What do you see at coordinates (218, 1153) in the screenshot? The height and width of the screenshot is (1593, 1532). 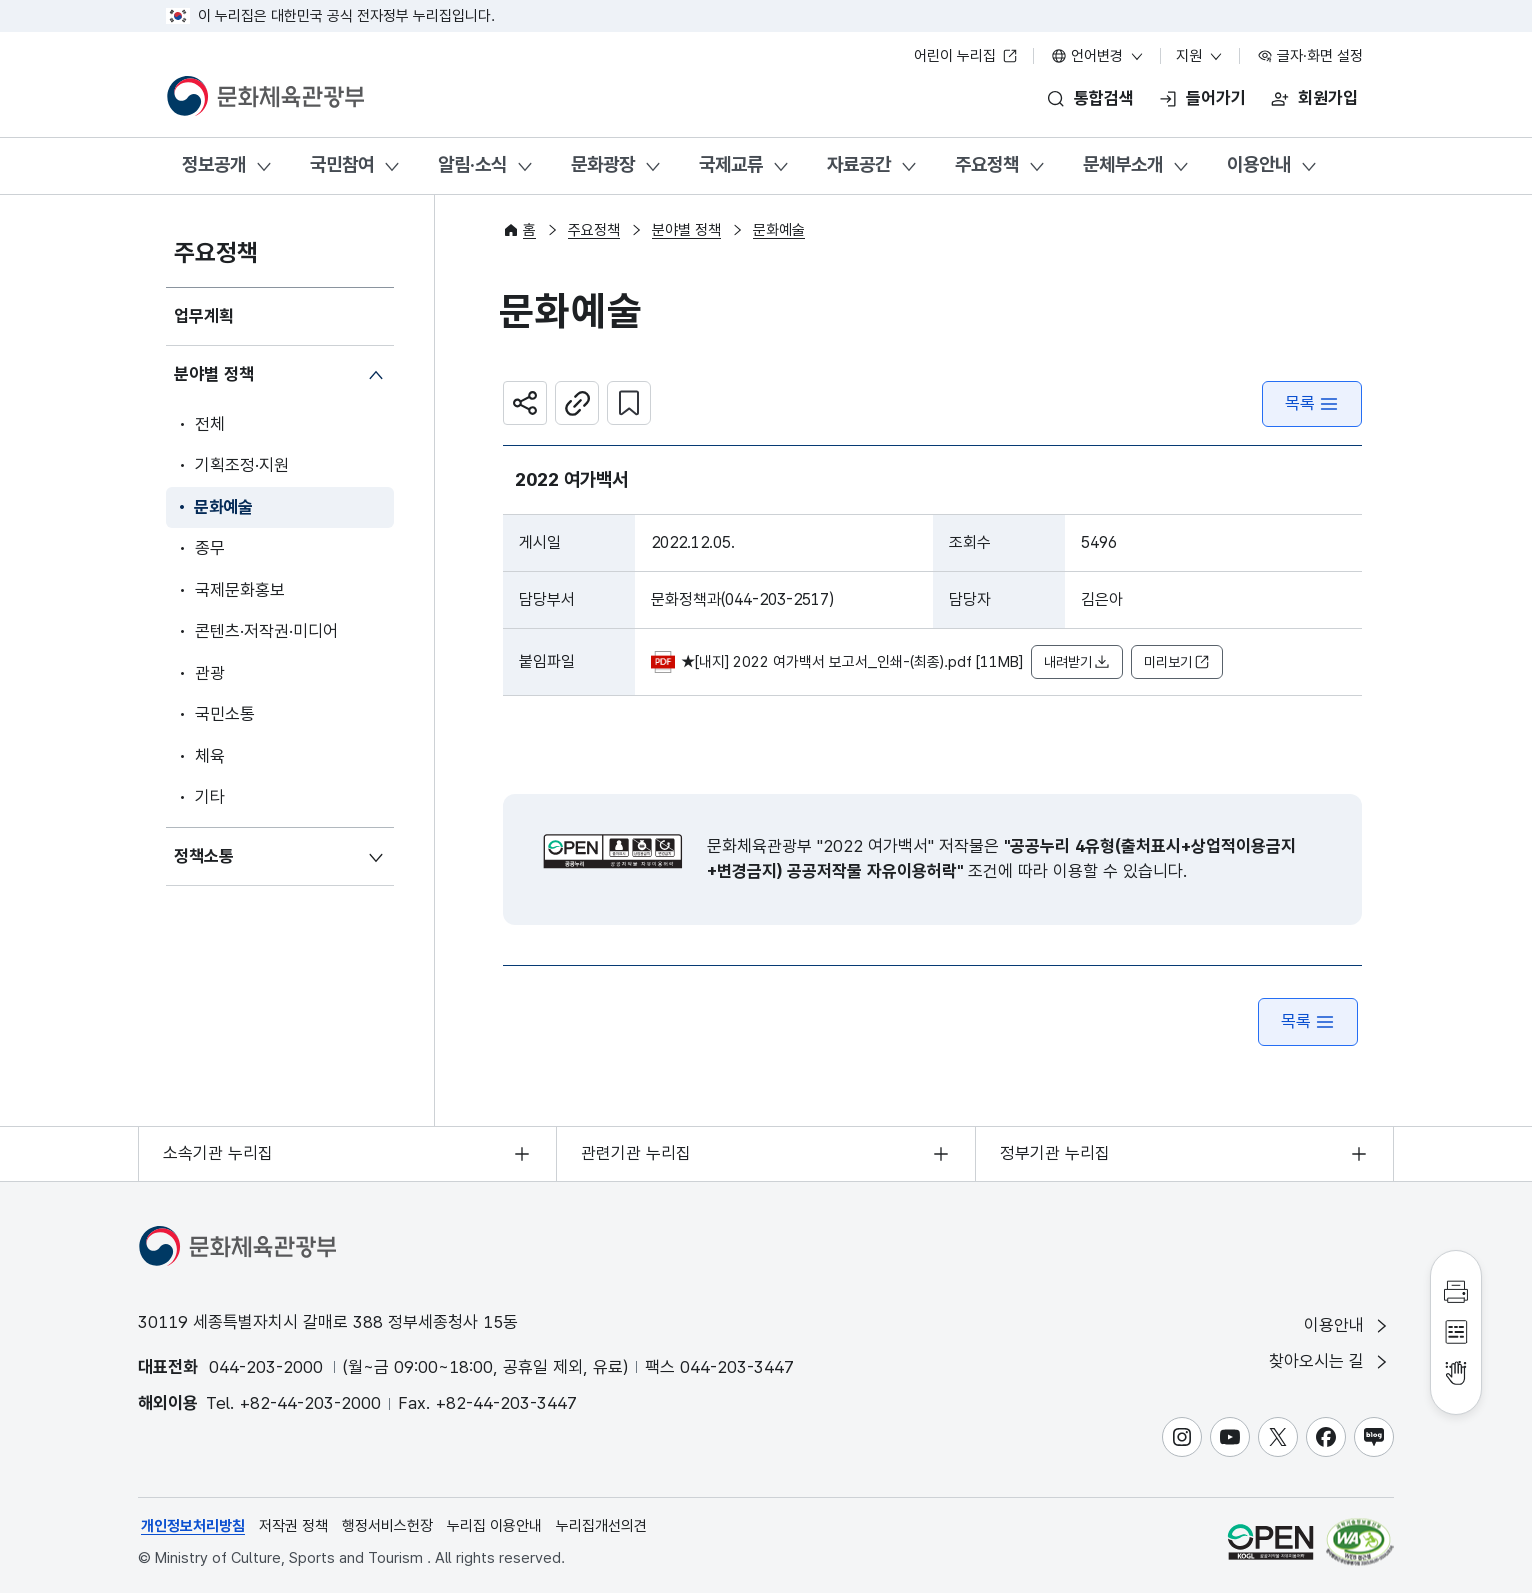 I see `소속기관 누리집` at bounding box center [218, 1153].